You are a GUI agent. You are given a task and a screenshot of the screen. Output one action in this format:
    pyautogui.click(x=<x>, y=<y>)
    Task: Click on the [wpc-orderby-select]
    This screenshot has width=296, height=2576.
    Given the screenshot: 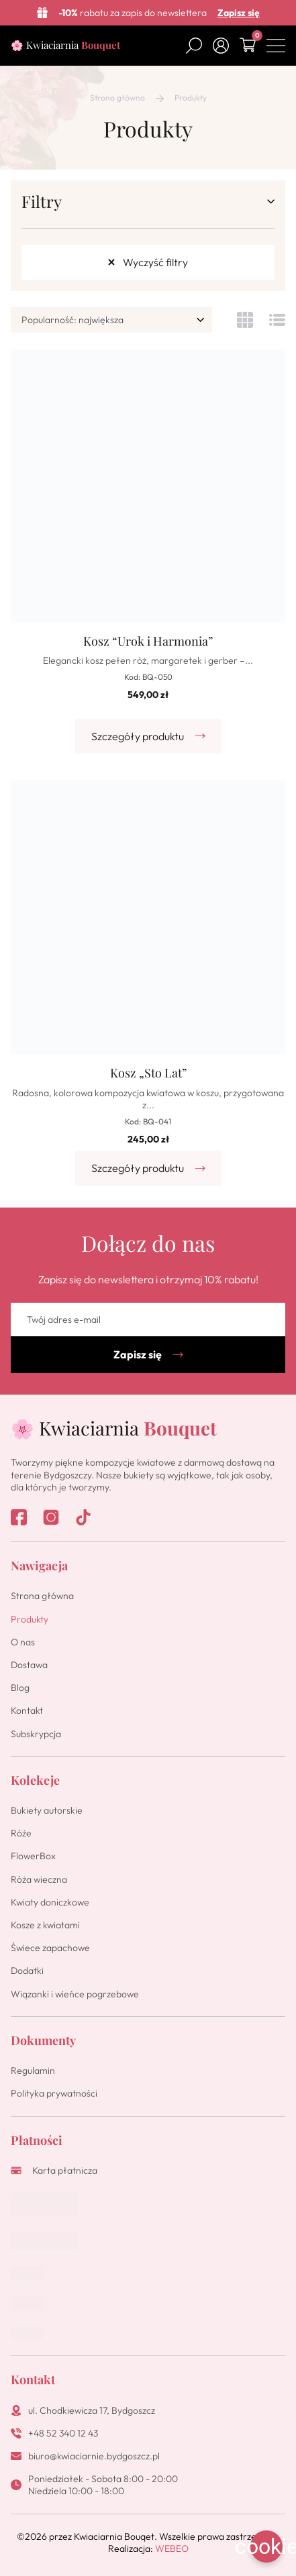 What is the action you would take?
    pyautogui.click(x=111, y=320)
    